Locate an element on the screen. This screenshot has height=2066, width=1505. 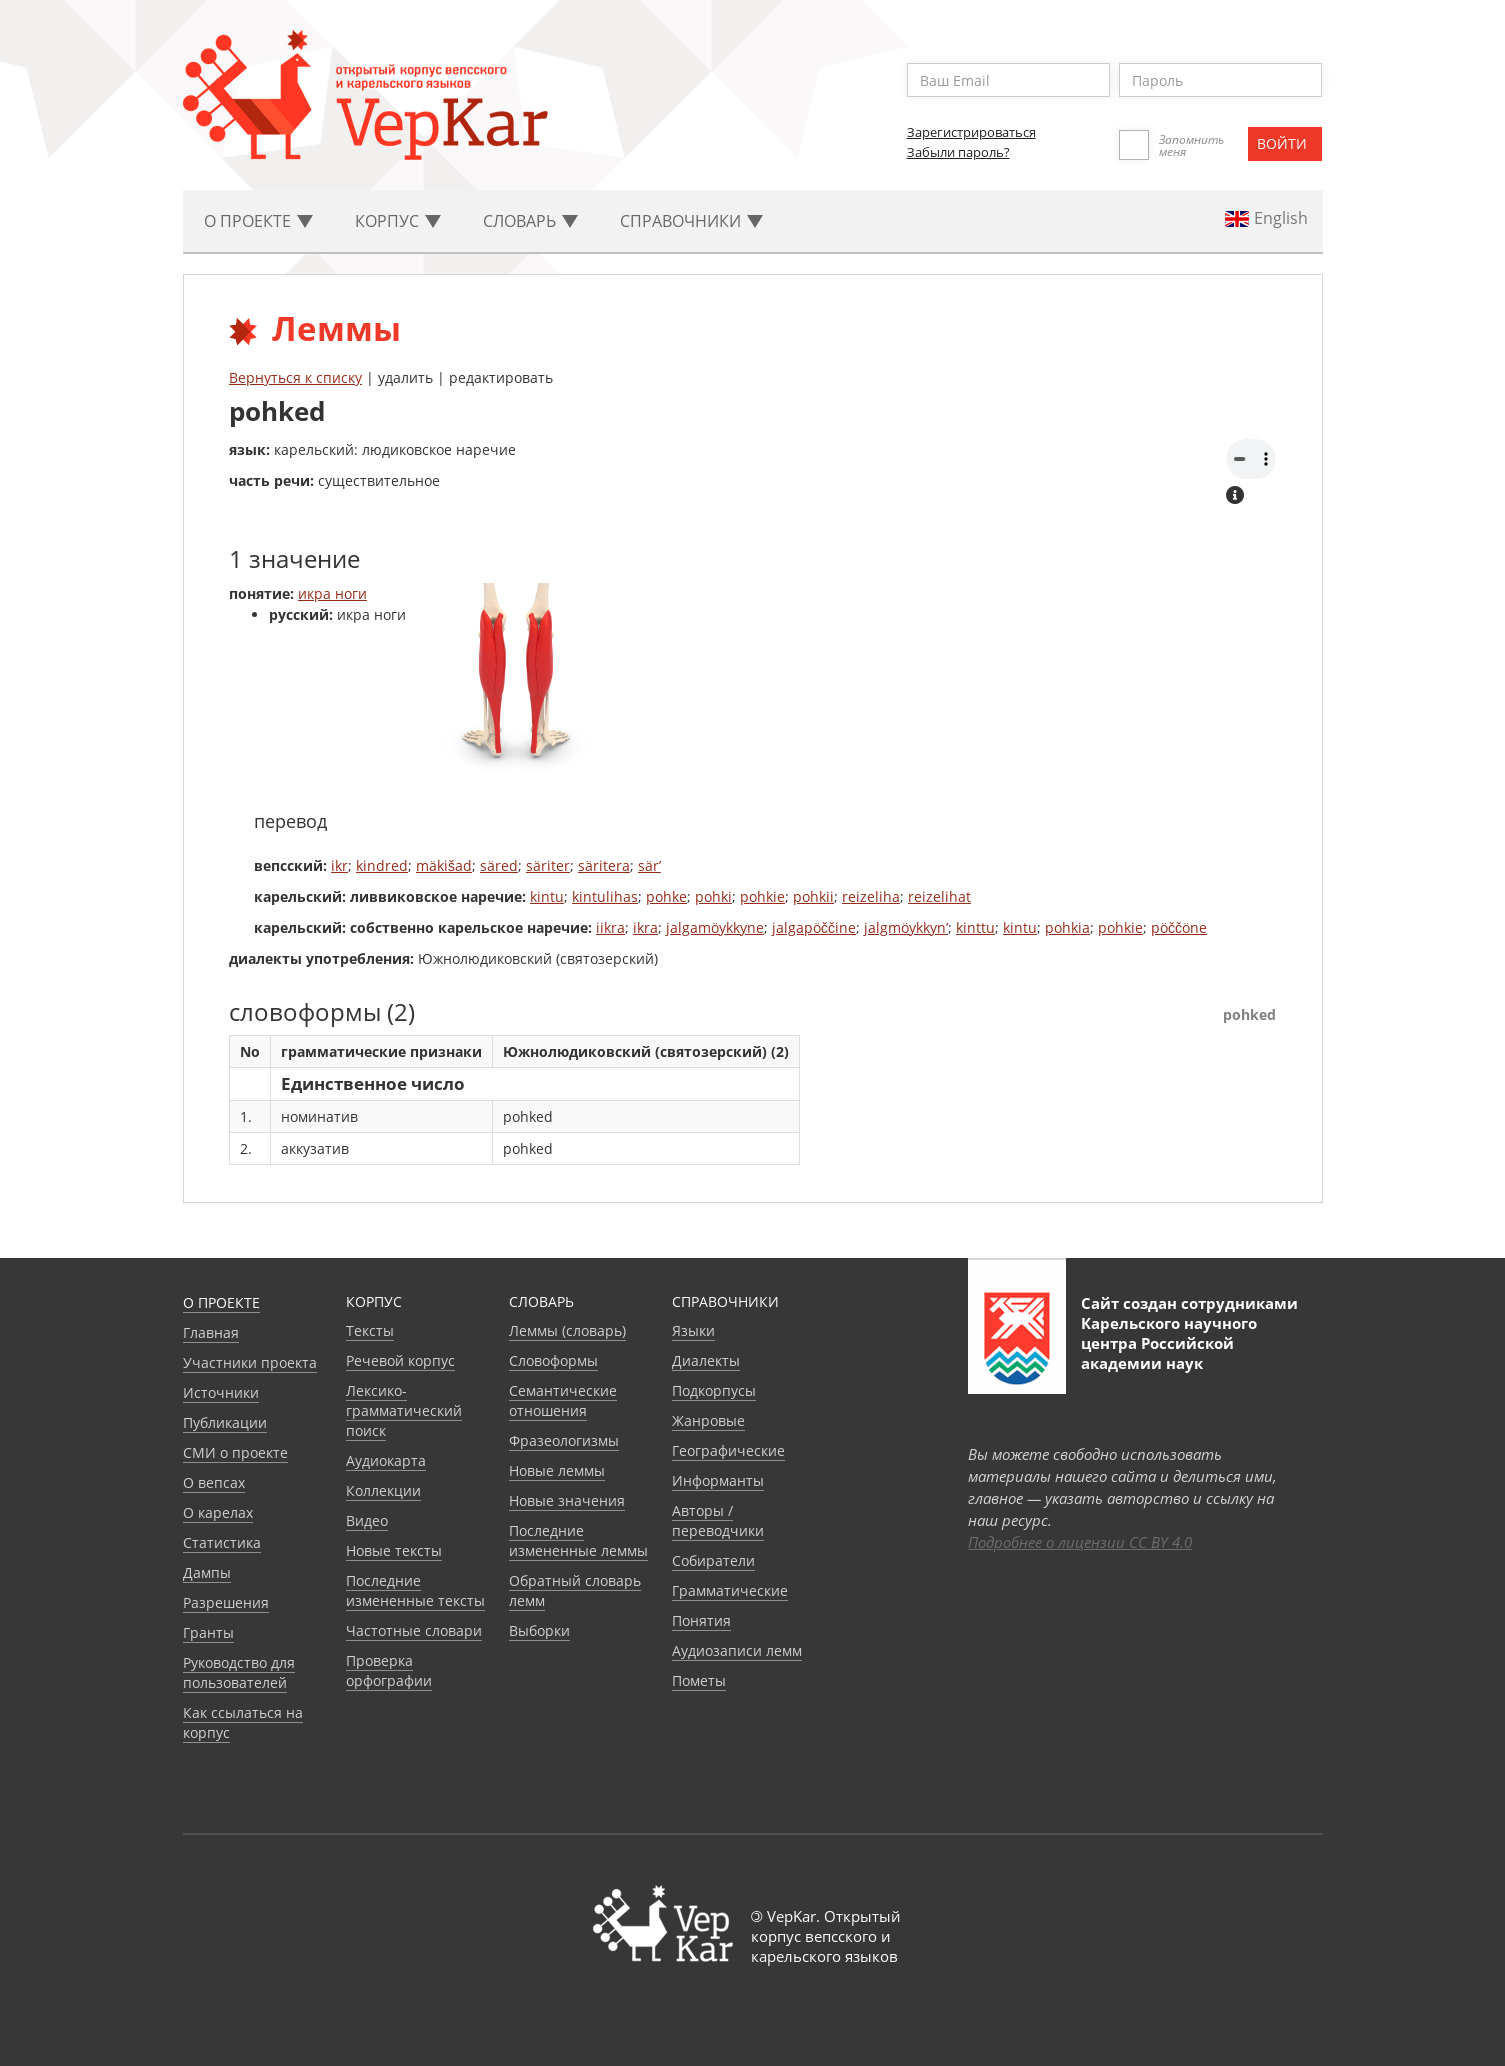
mäkišad is located at coordinates (444, 865).